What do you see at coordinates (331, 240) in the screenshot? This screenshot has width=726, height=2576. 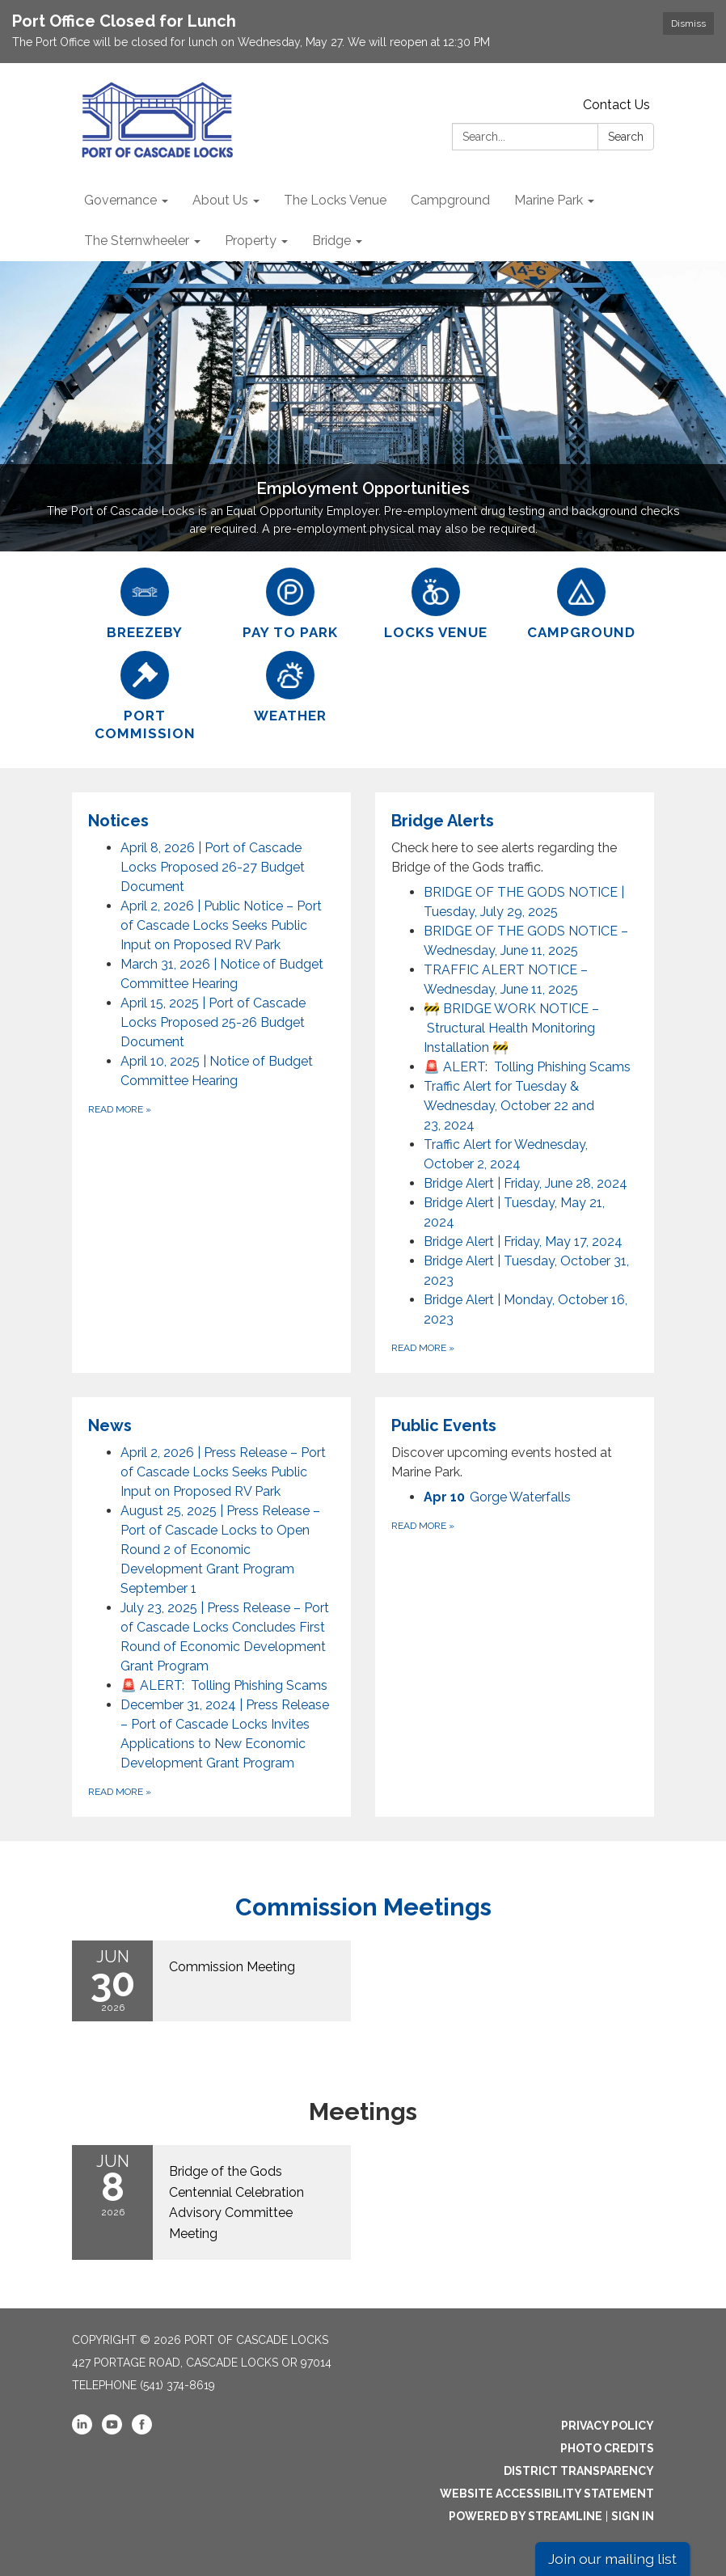 I see `Bridge [menuitem]` at bounding box center [331, 240].